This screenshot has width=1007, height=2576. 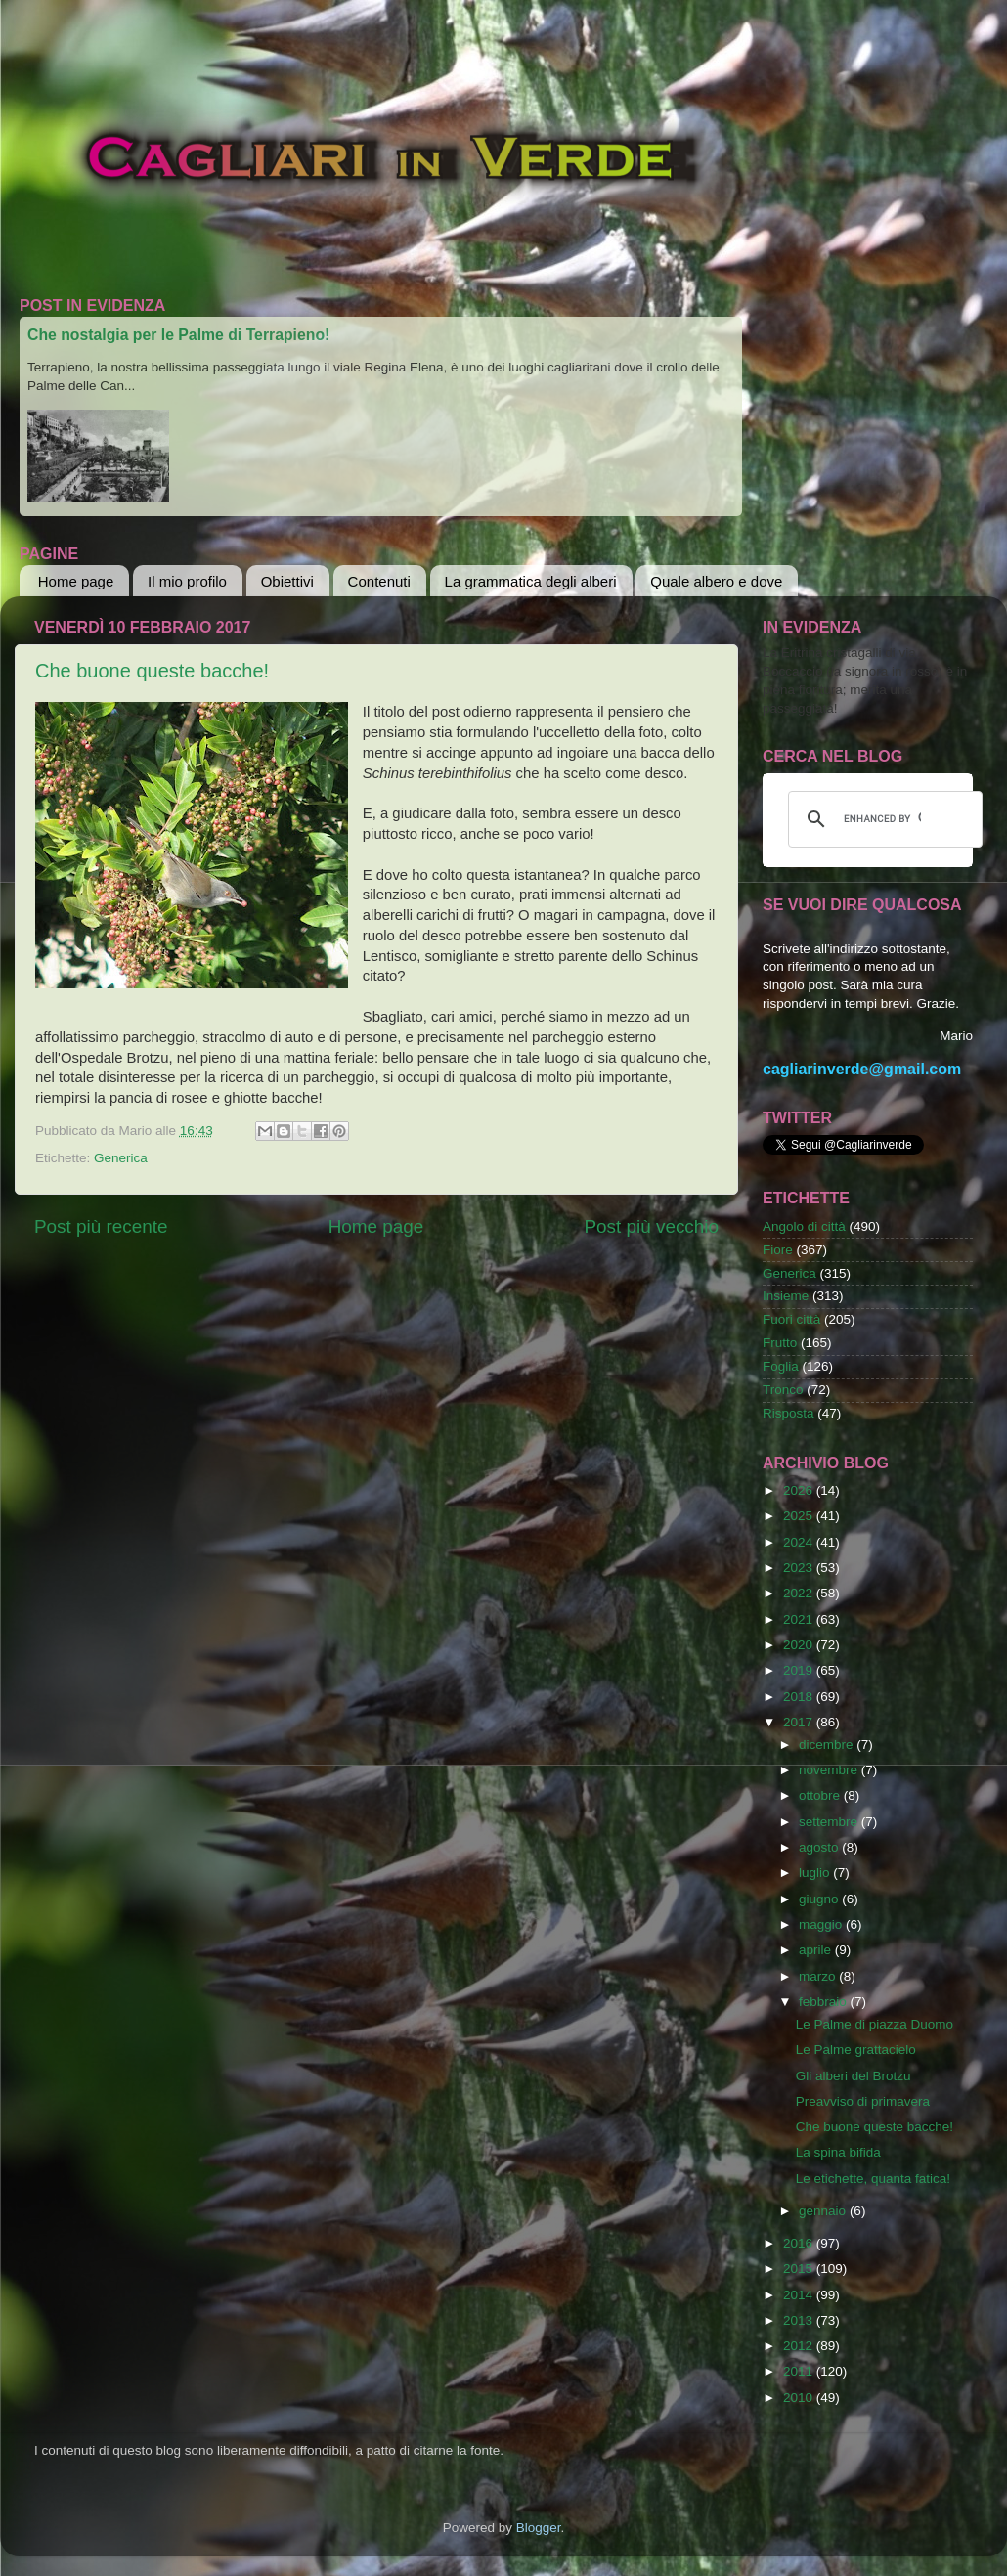 What do you see at coordinates (816, 1872) in the screenshot?
I see `luglio` at bounding box center [816, 1872].